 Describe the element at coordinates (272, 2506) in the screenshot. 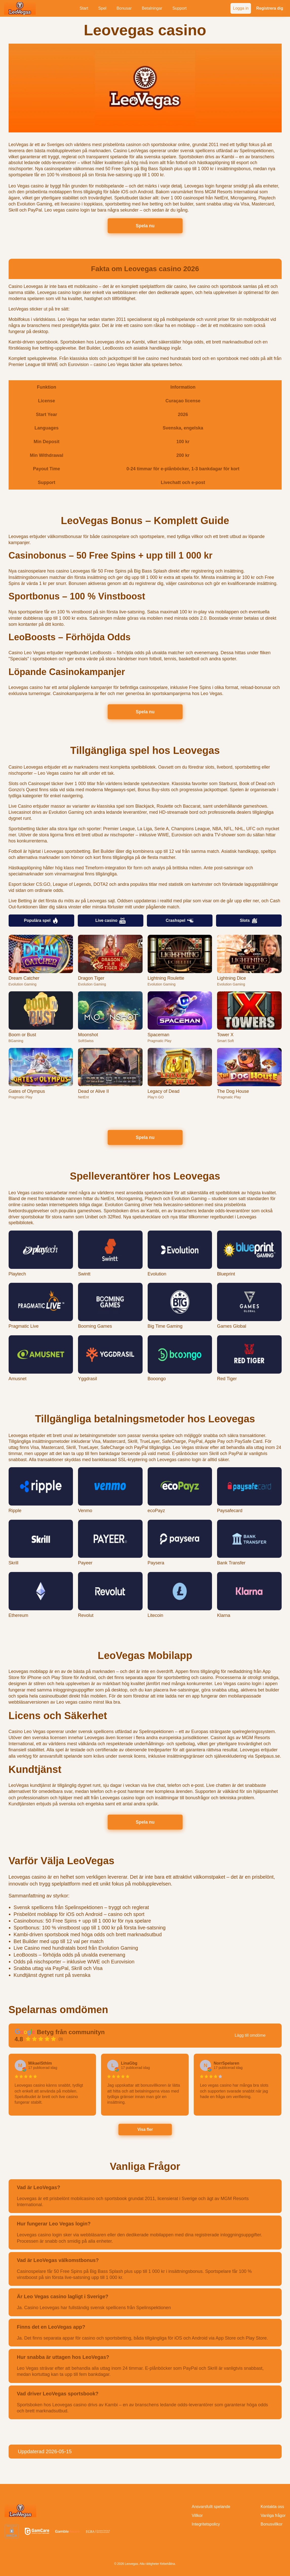

I see `Kontakta oss` at that location.